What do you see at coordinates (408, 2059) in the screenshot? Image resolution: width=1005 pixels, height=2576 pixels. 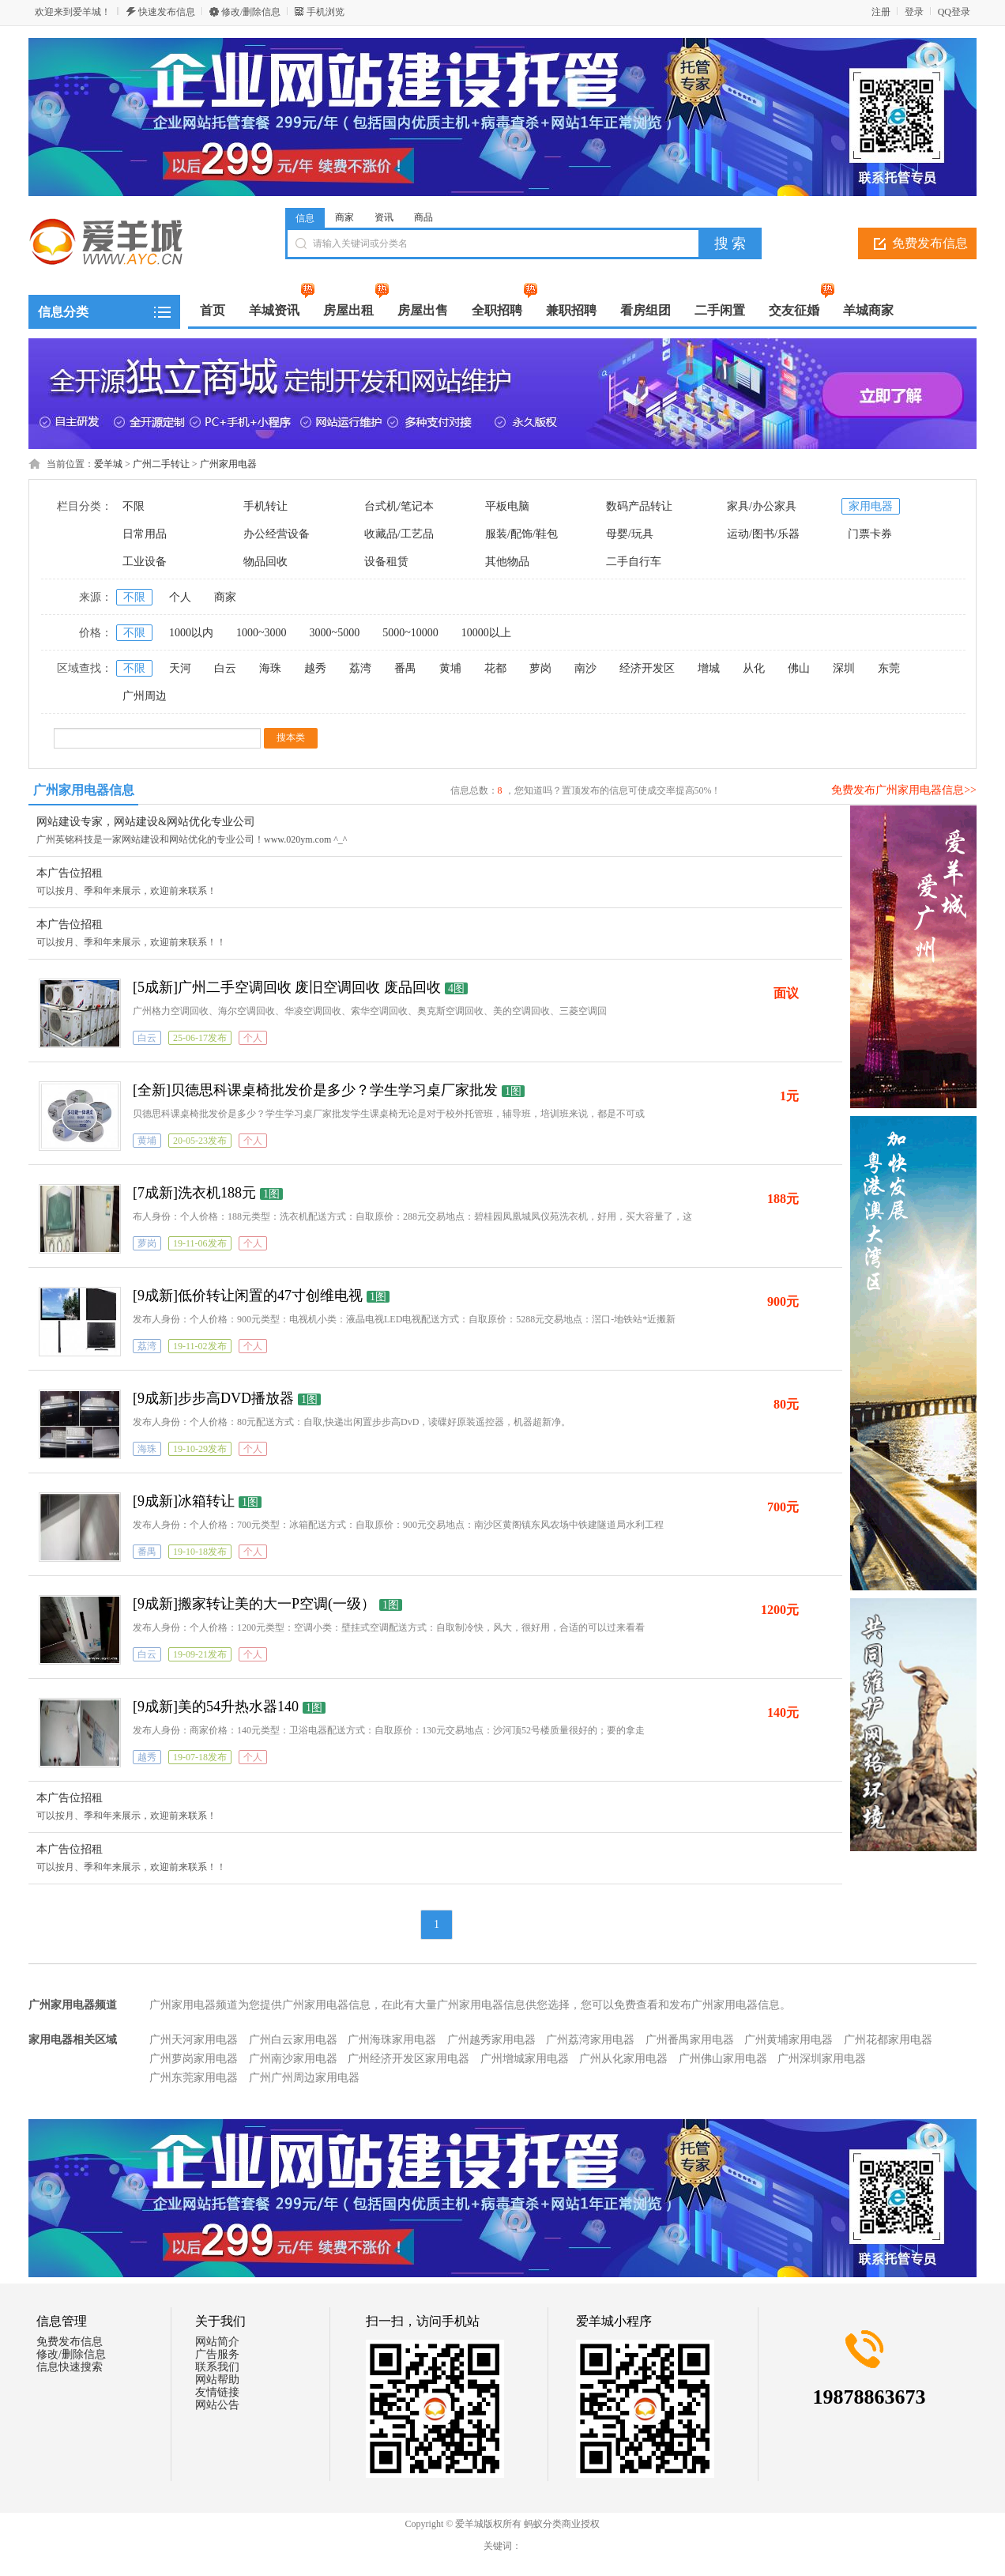 I see `广州经济开发区家用电器` at bounding box center [408, 2059].